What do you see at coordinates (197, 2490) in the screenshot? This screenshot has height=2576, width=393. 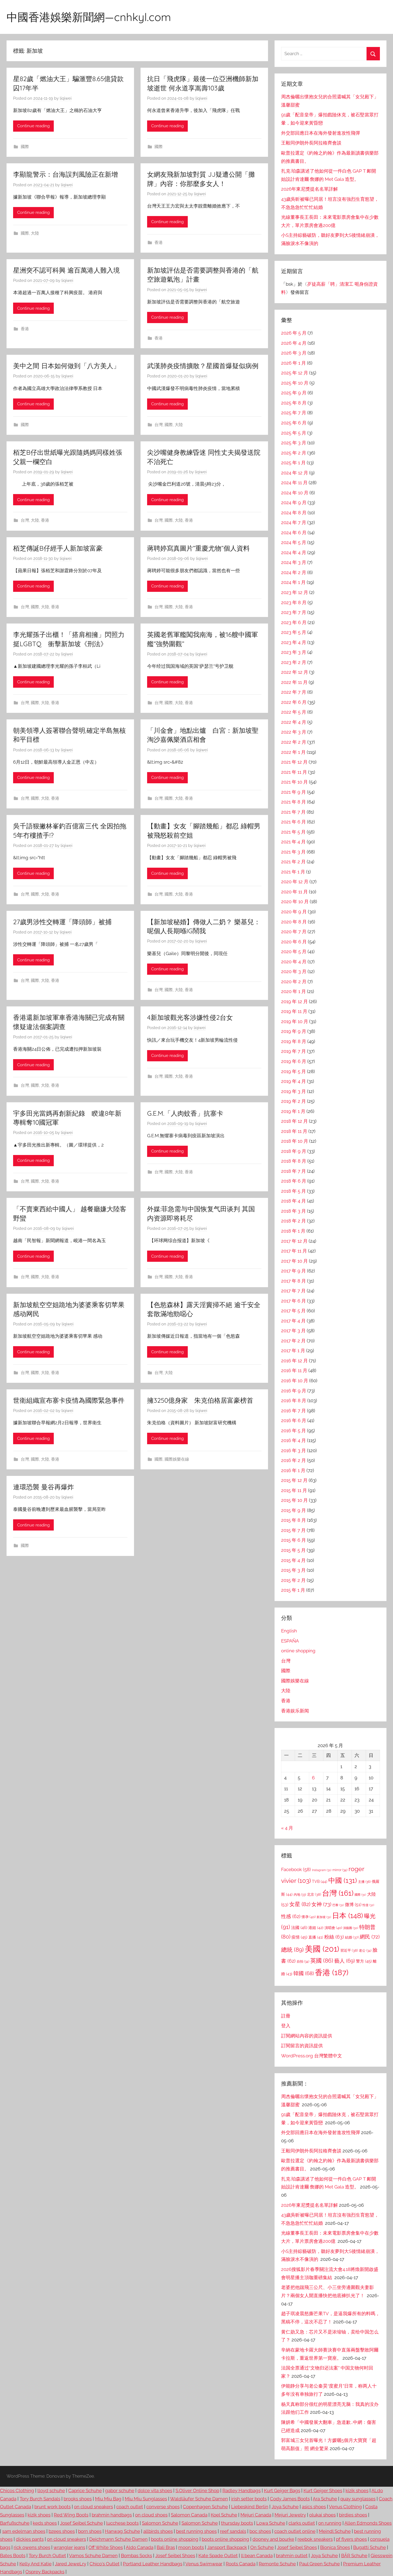 I see `S.Oliver Online Shop` at bounding box center [197, 2490].